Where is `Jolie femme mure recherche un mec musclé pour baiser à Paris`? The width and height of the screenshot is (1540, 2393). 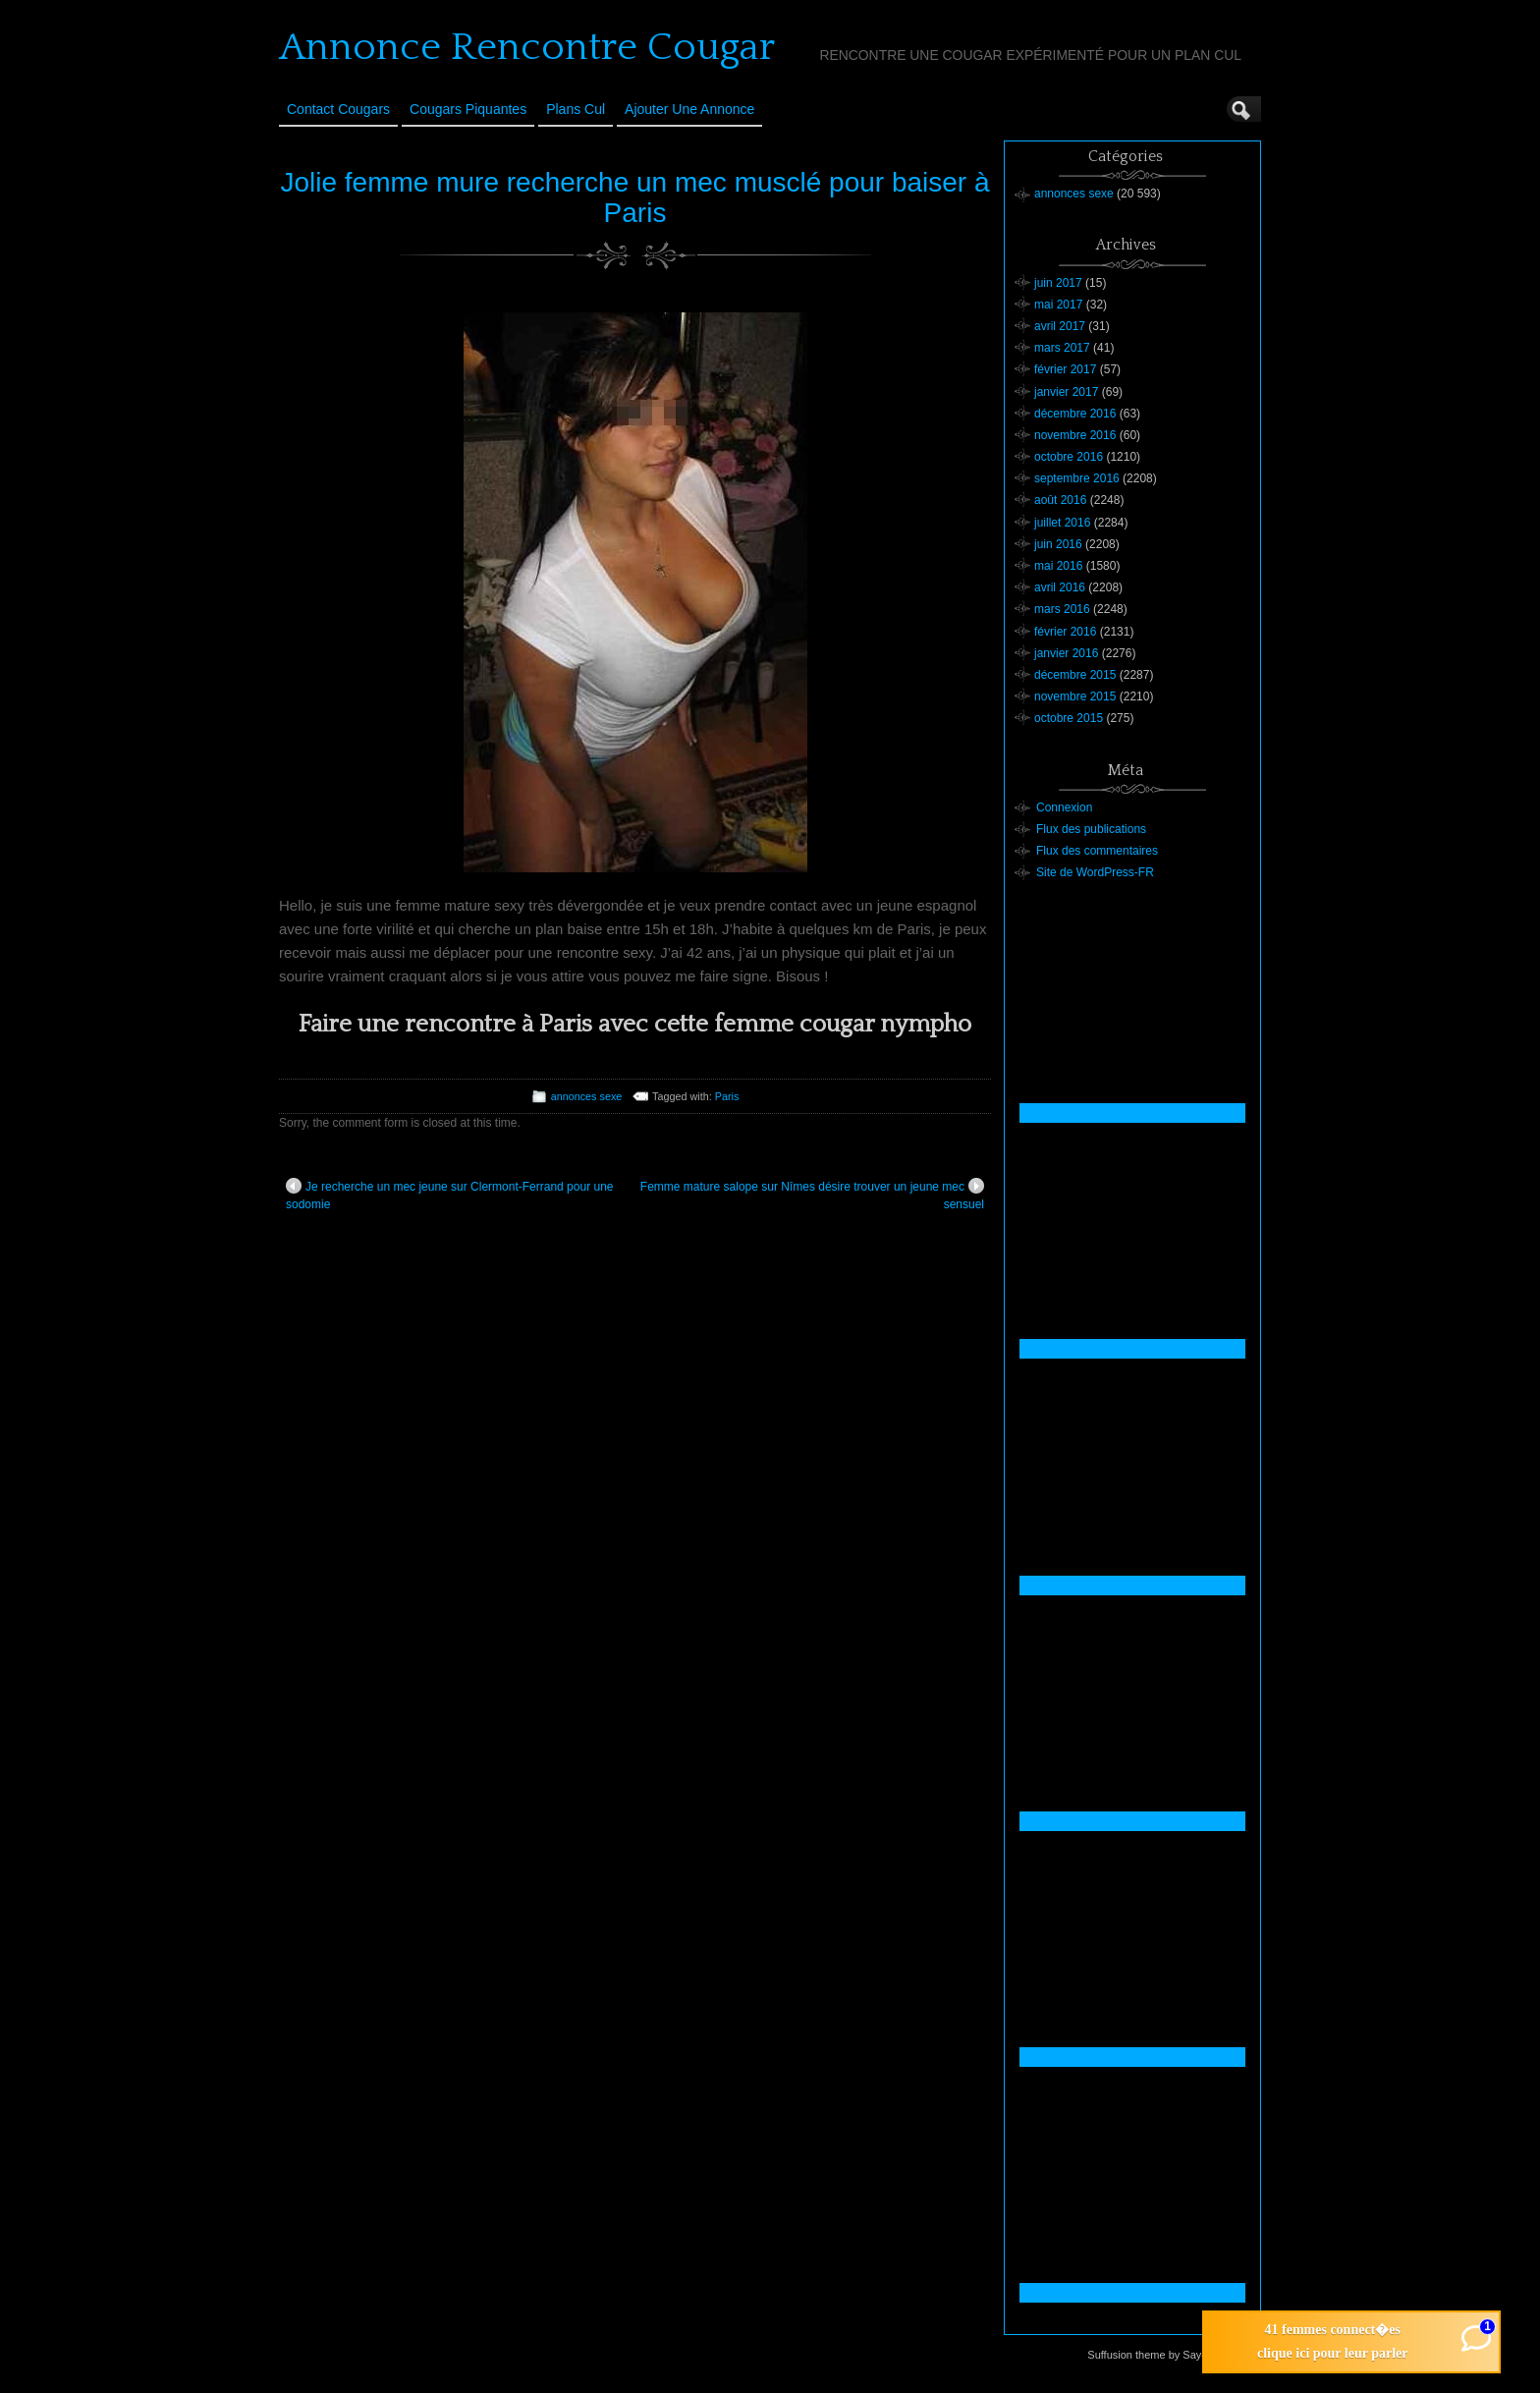
Jolie femme mure recherche un mec musclé pour baiser à Paris is located at coordinates (634, 197).